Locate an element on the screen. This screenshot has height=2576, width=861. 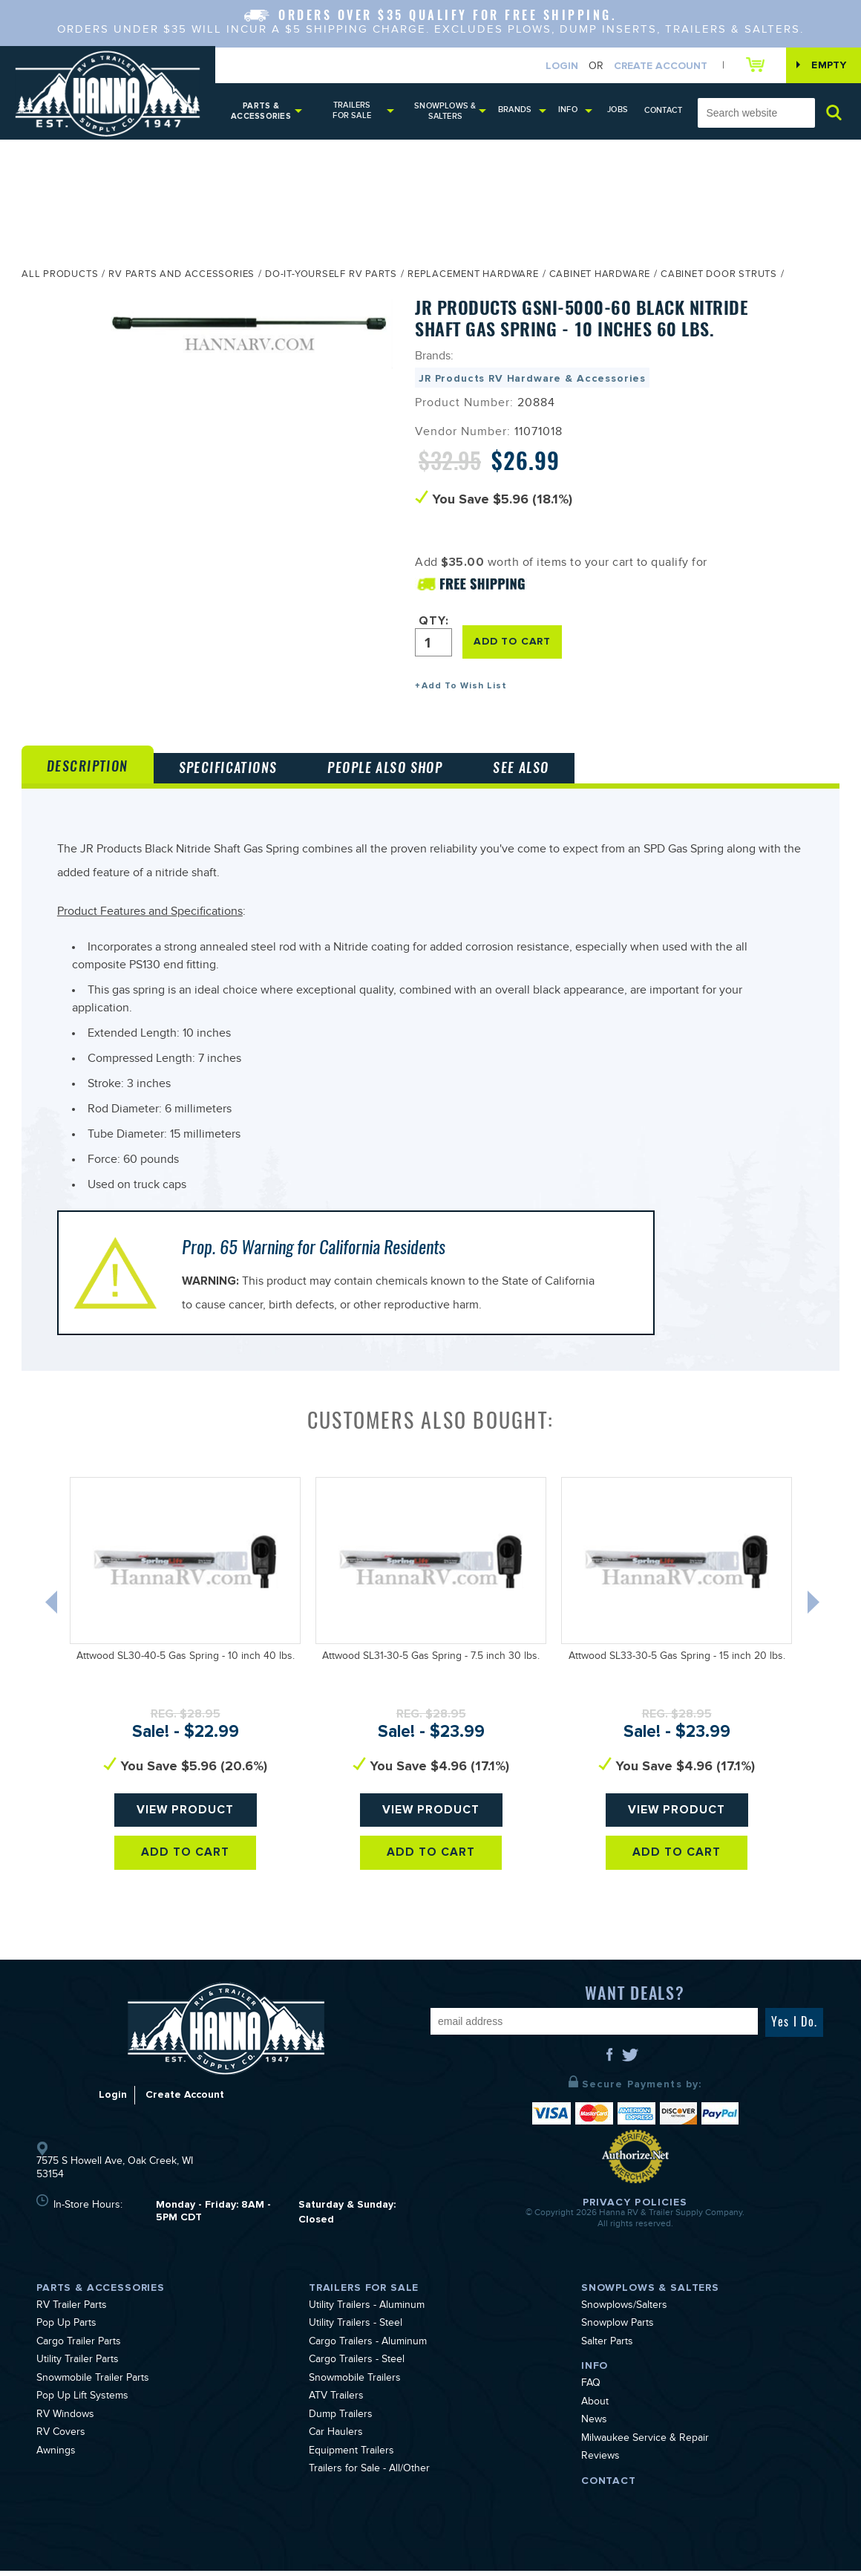
Add To Wish List is located at coordinates (464, 687).